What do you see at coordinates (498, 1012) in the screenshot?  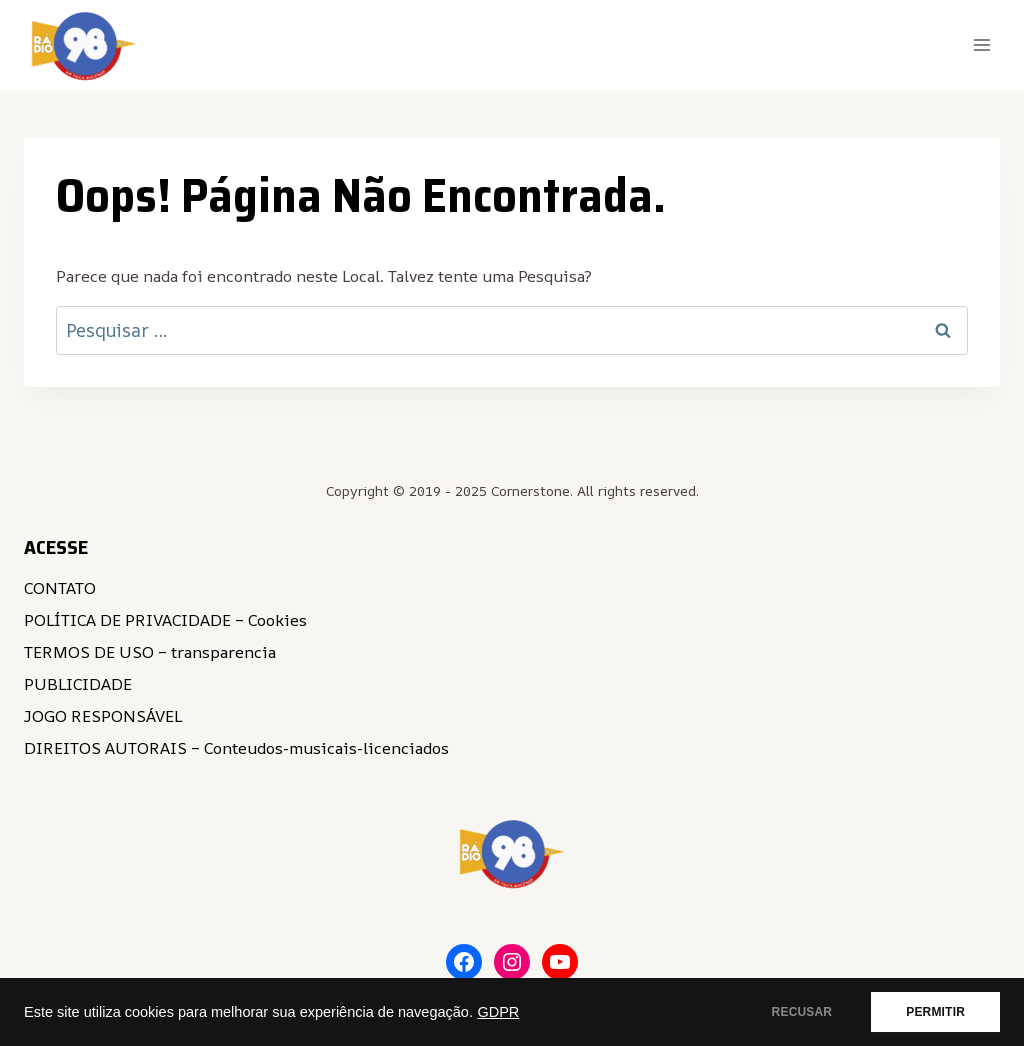 I see `GDPR` at bounding box center [498, 1012].